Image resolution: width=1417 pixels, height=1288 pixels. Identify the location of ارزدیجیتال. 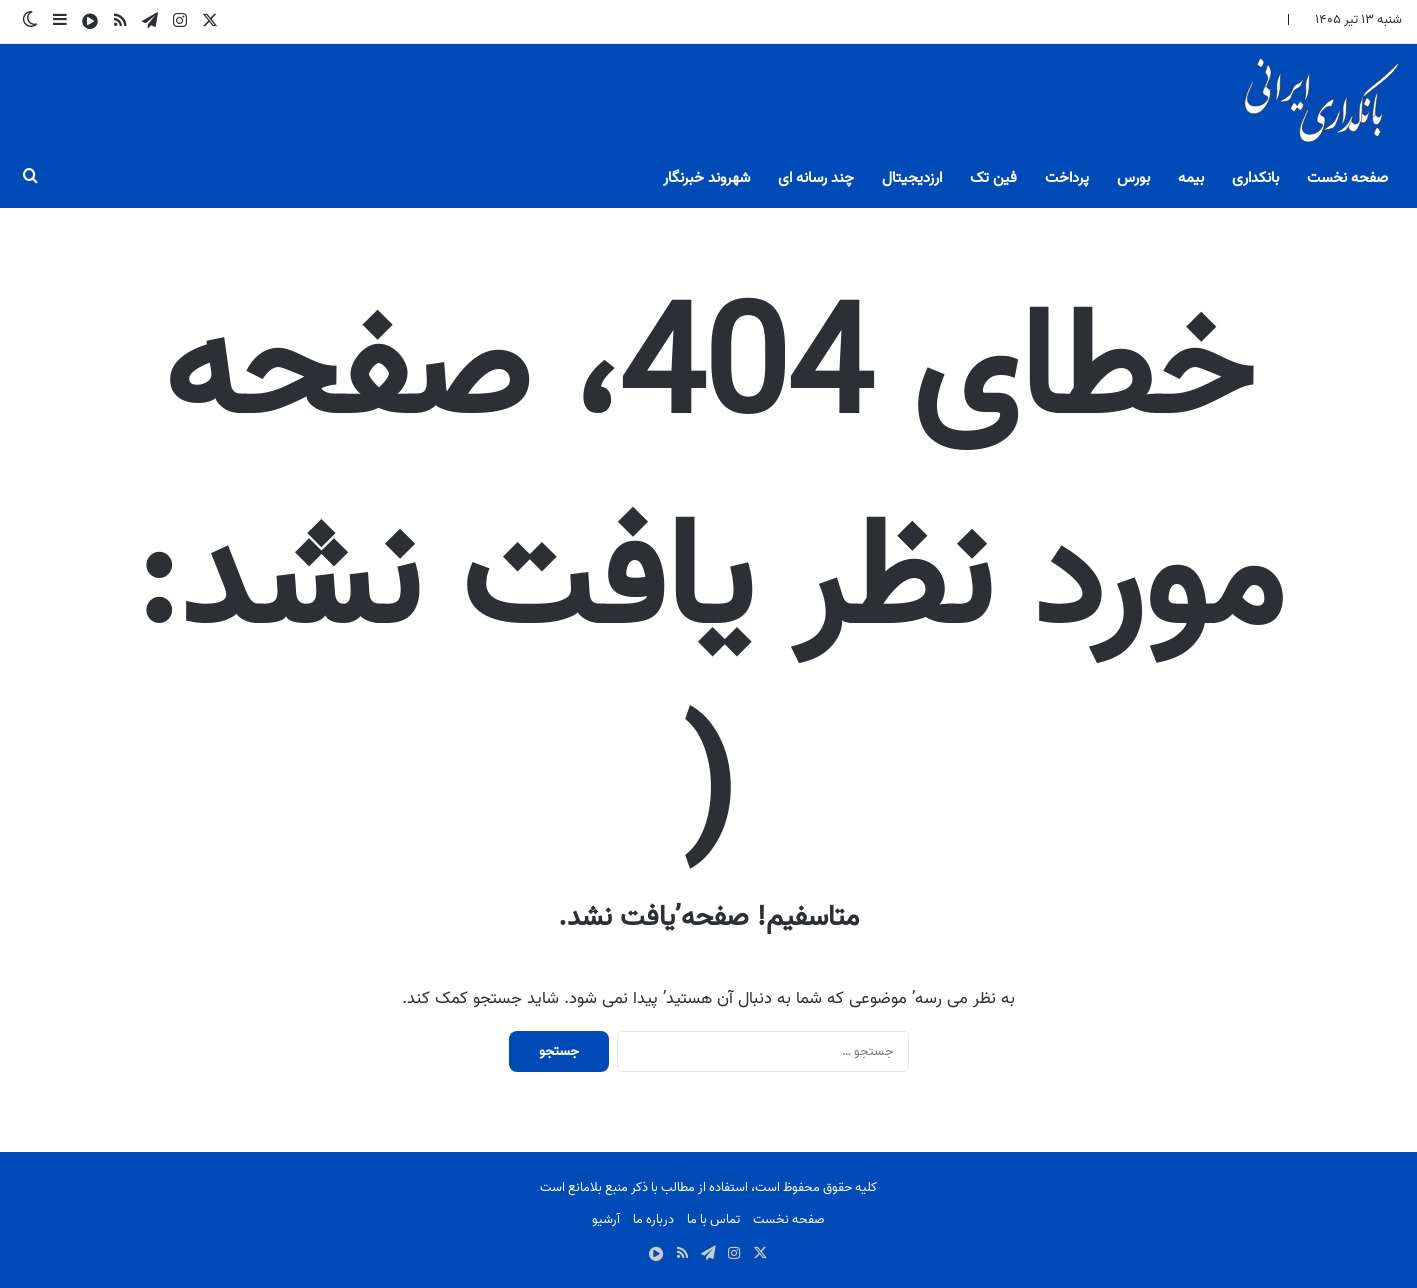
(912, 178).